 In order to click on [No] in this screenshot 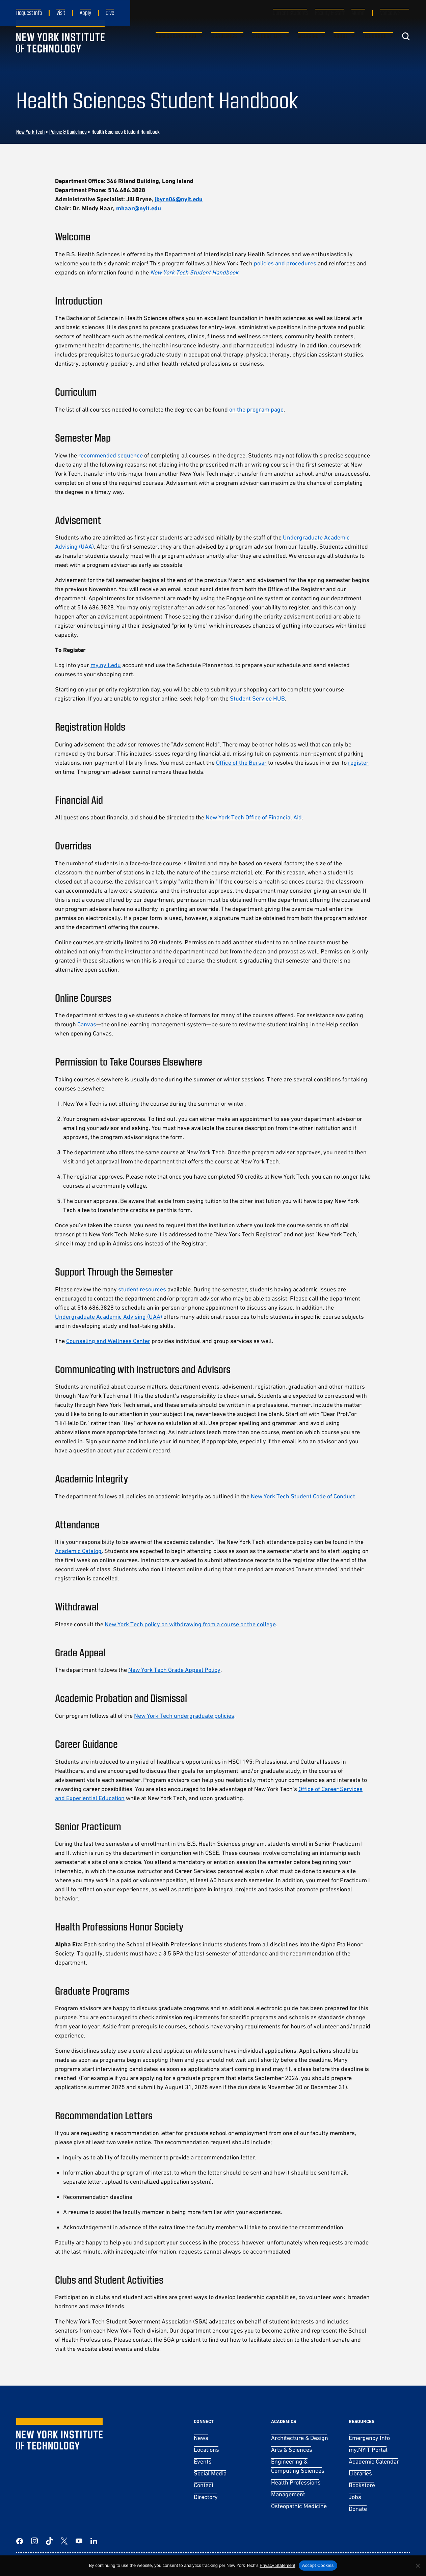, I will do `click(417, 2565)`.